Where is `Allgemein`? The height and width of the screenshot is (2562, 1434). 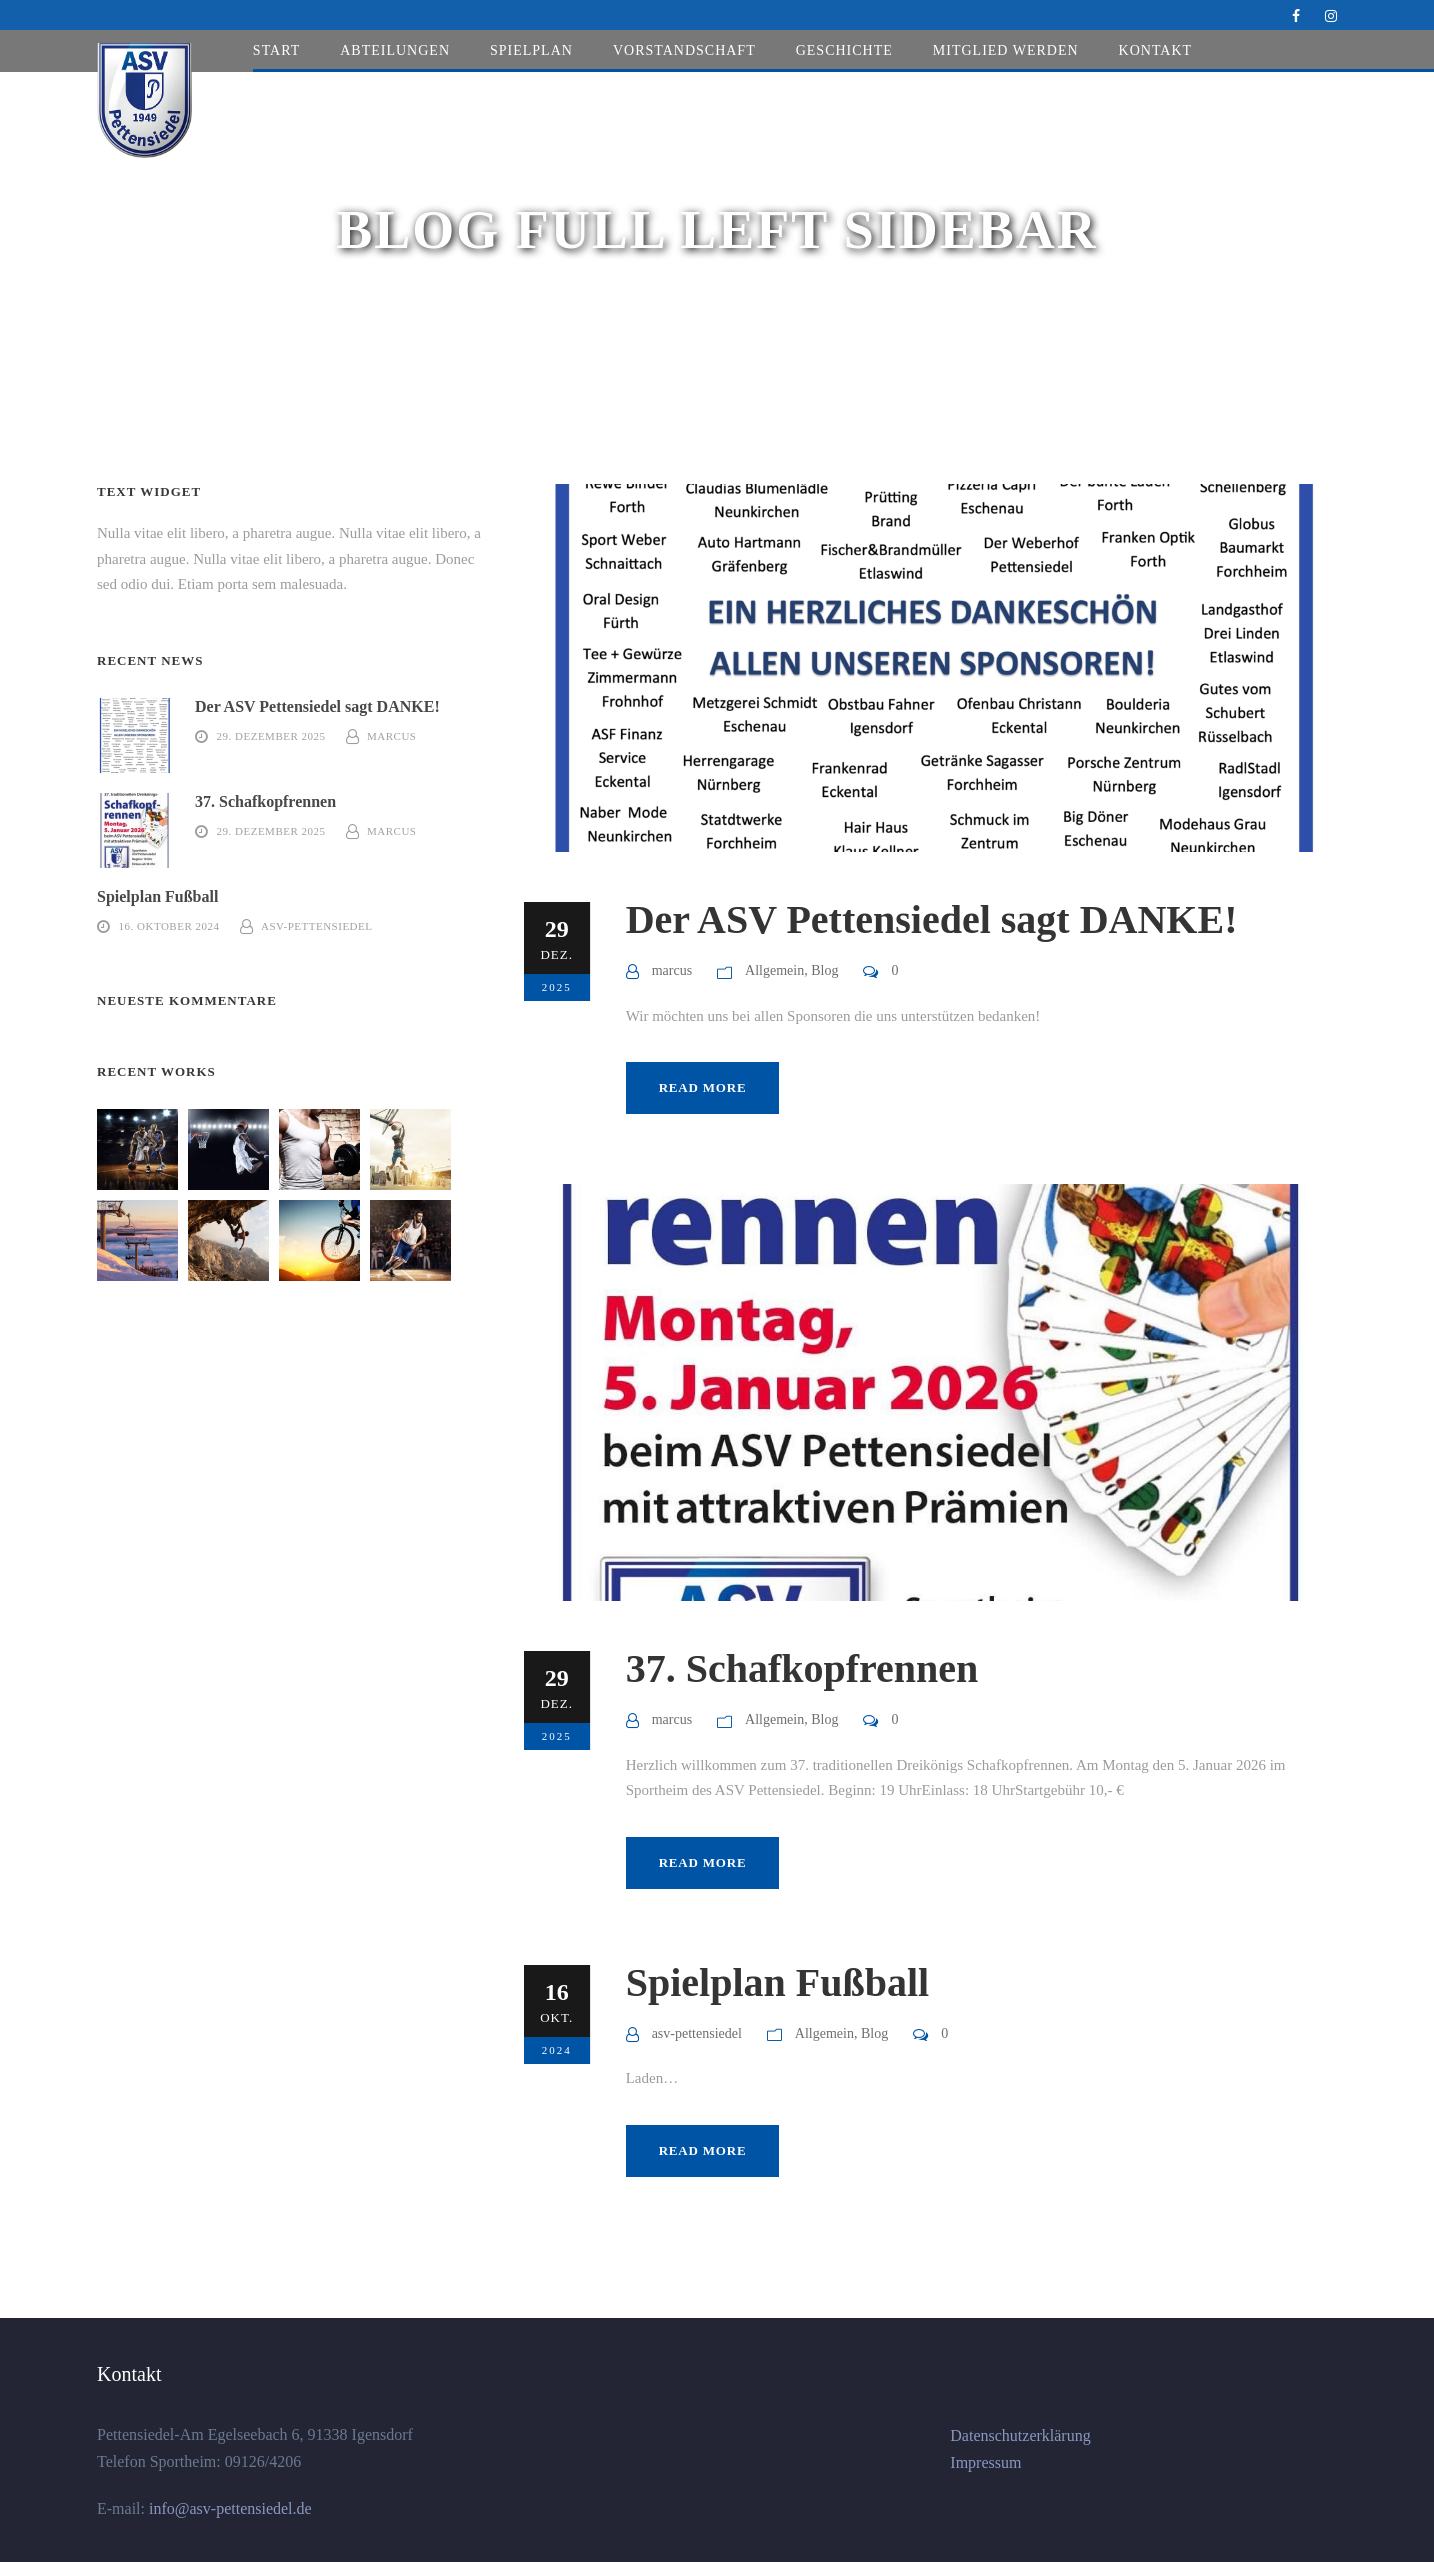 Allgemein is located at coordinates (774, 970).